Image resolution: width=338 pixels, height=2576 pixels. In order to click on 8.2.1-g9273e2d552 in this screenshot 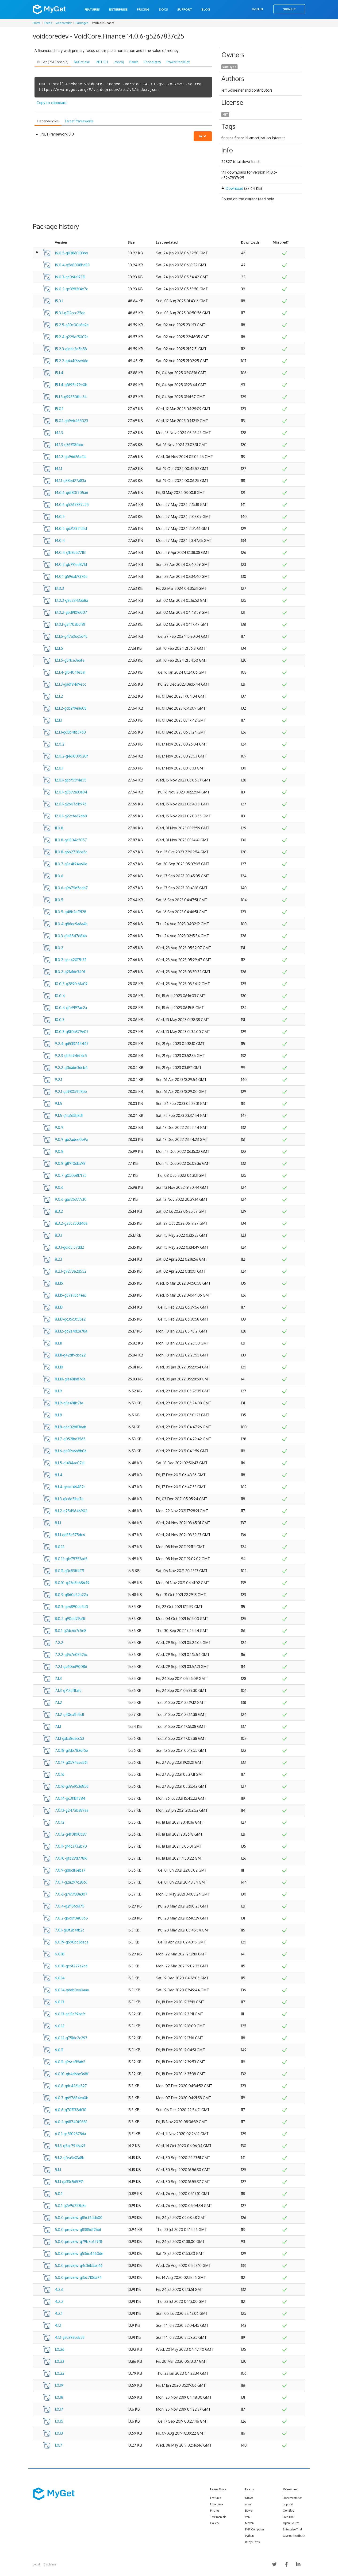, I will do `click(70, 1271)`.